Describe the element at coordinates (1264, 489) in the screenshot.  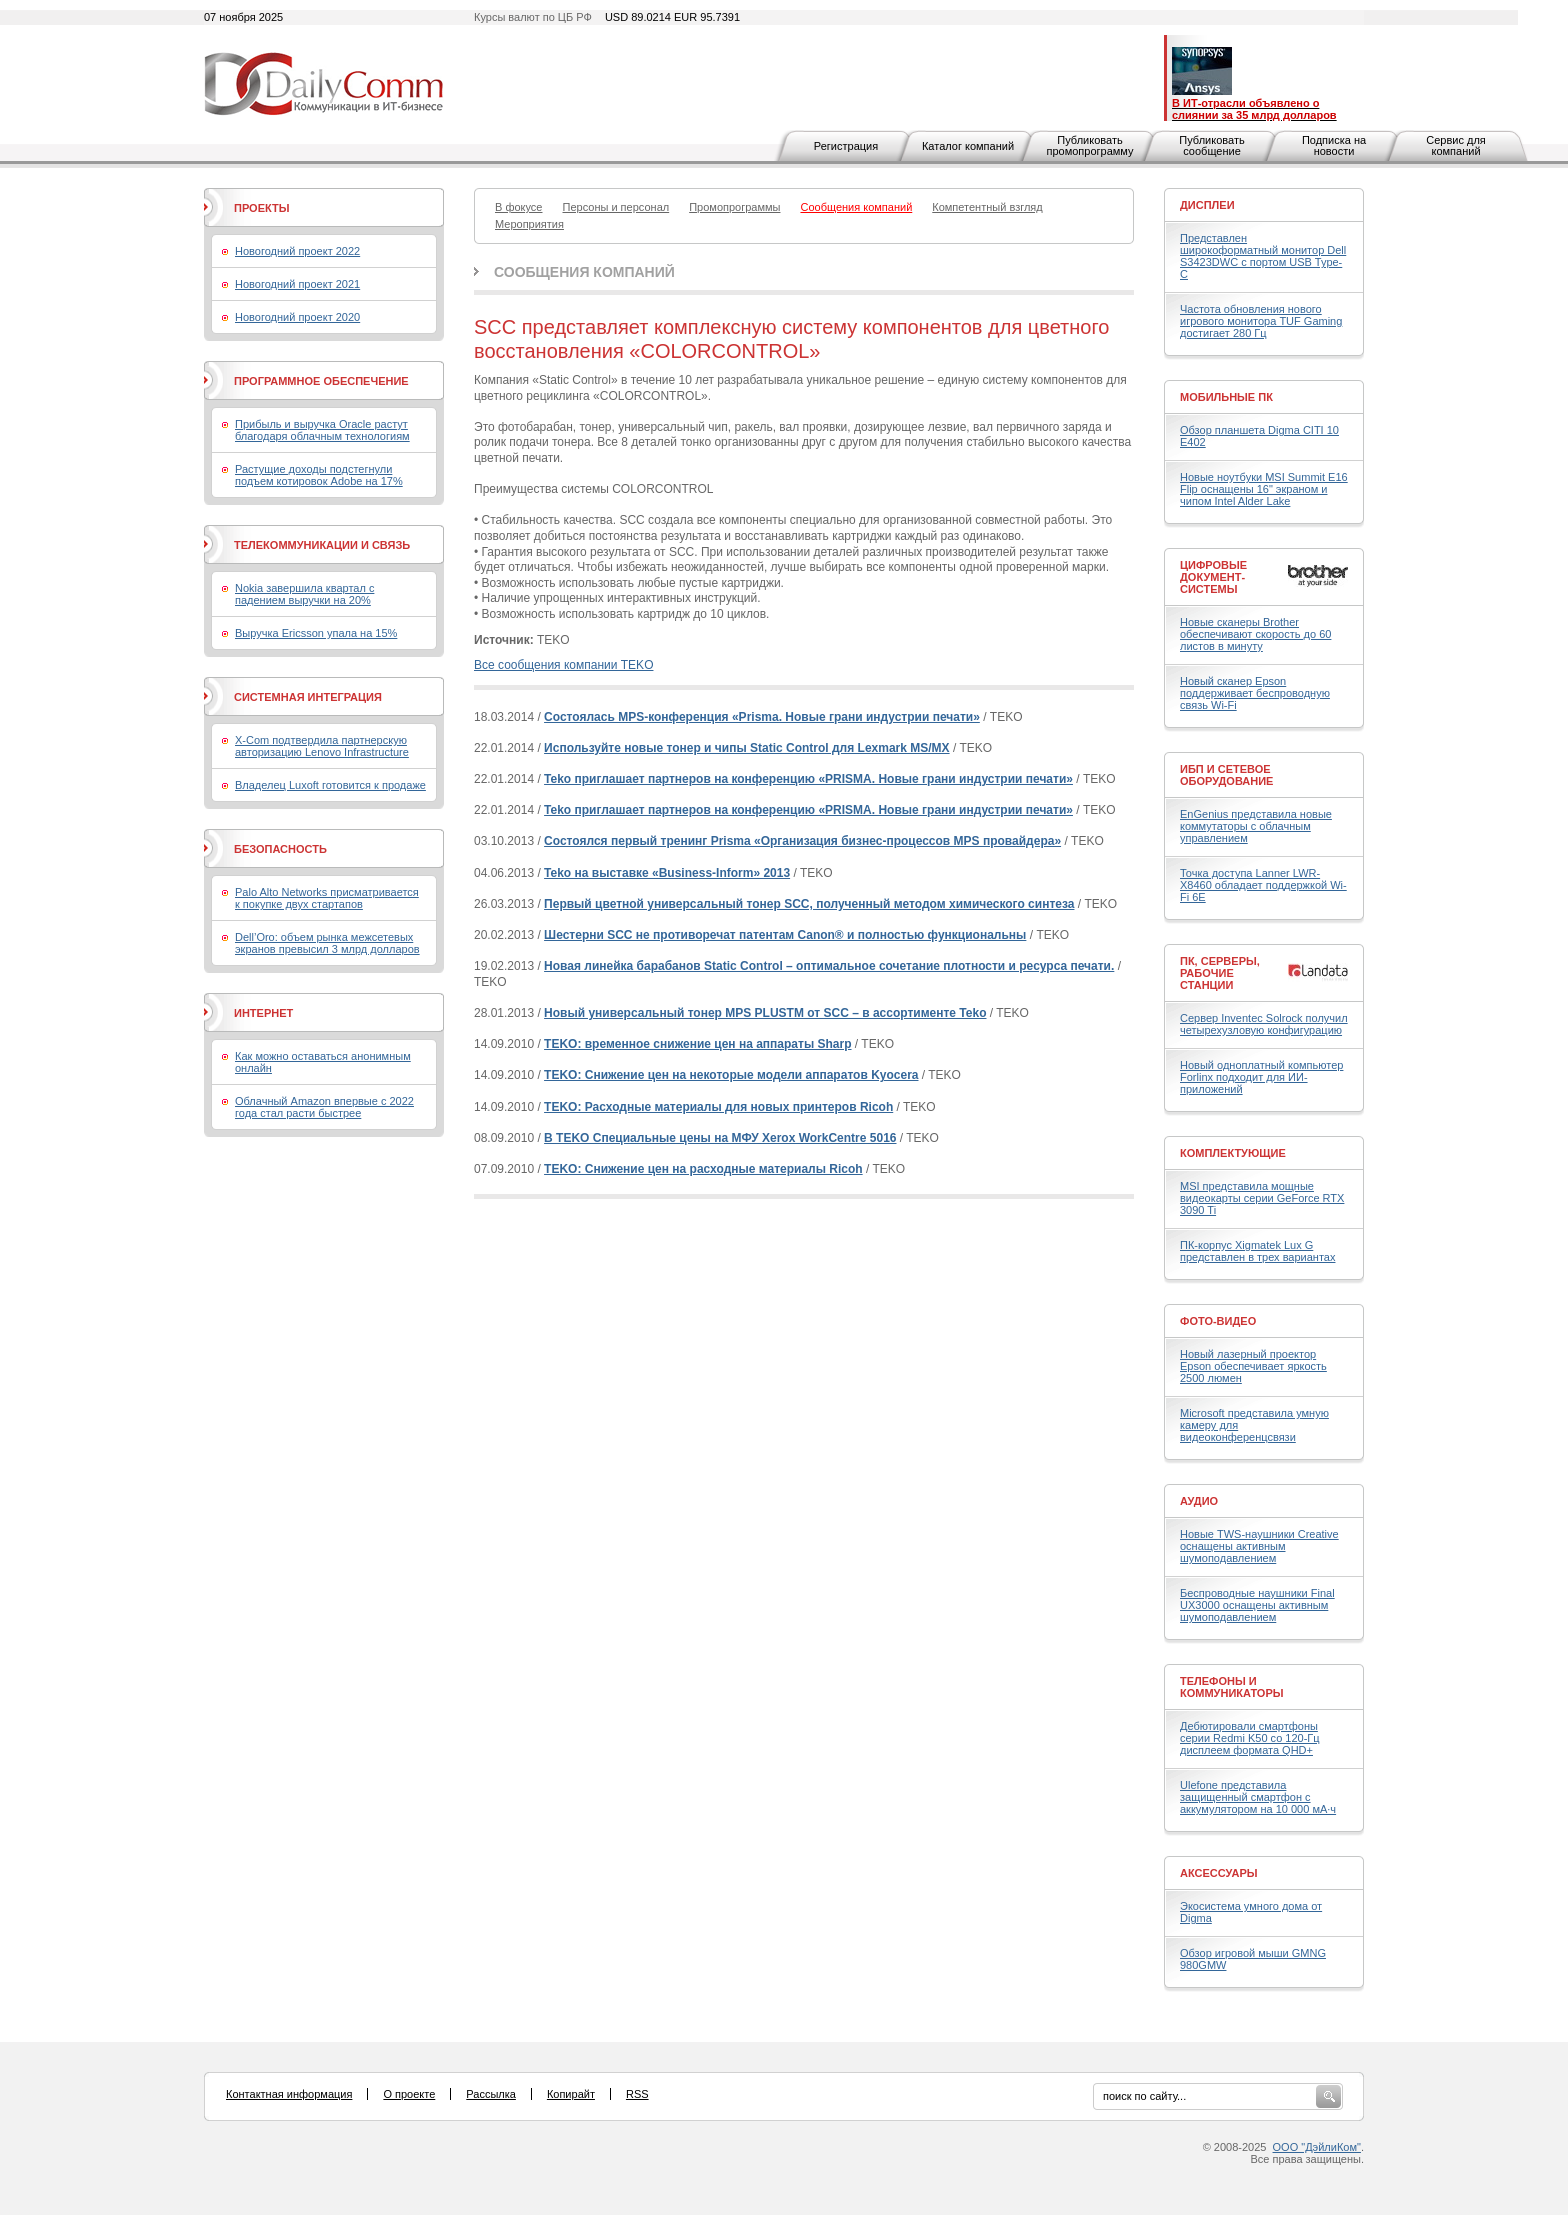
I see `Новые ноутбуки MSI Summit E16 Flip оснащены 16" экраном и чипом Intel Alder Lake` at that location.